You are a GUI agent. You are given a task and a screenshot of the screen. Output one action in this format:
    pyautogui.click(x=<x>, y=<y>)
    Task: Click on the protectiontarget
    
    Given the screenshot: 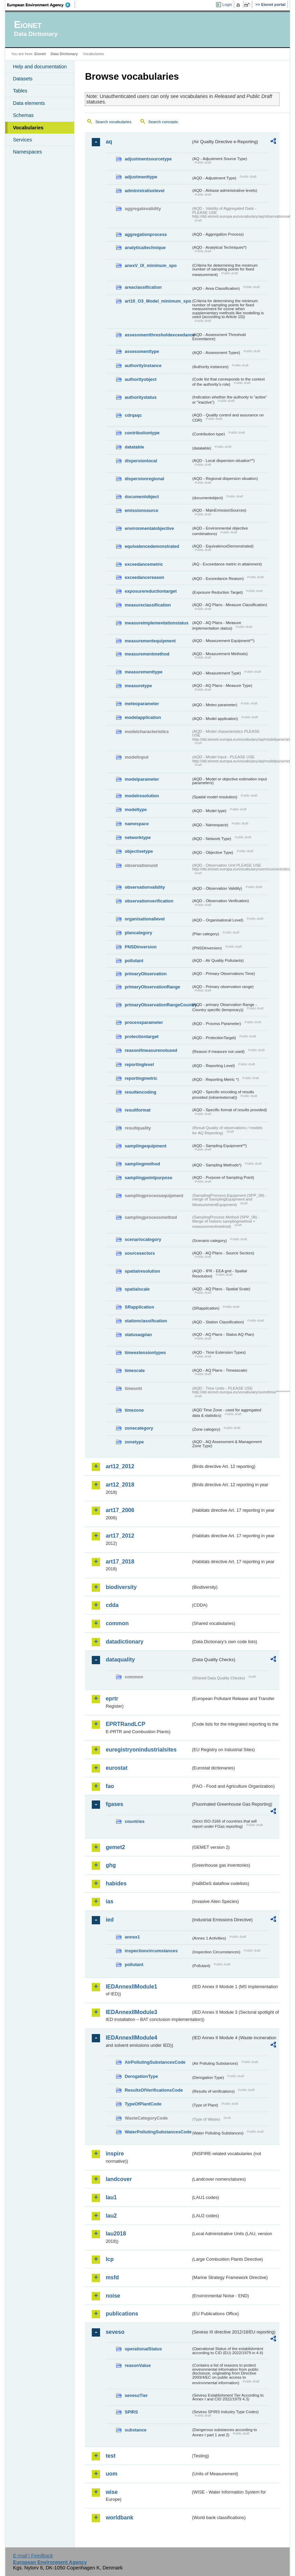 What is the action you would take?
    pyautogui.click(x=141, y=1036)
    